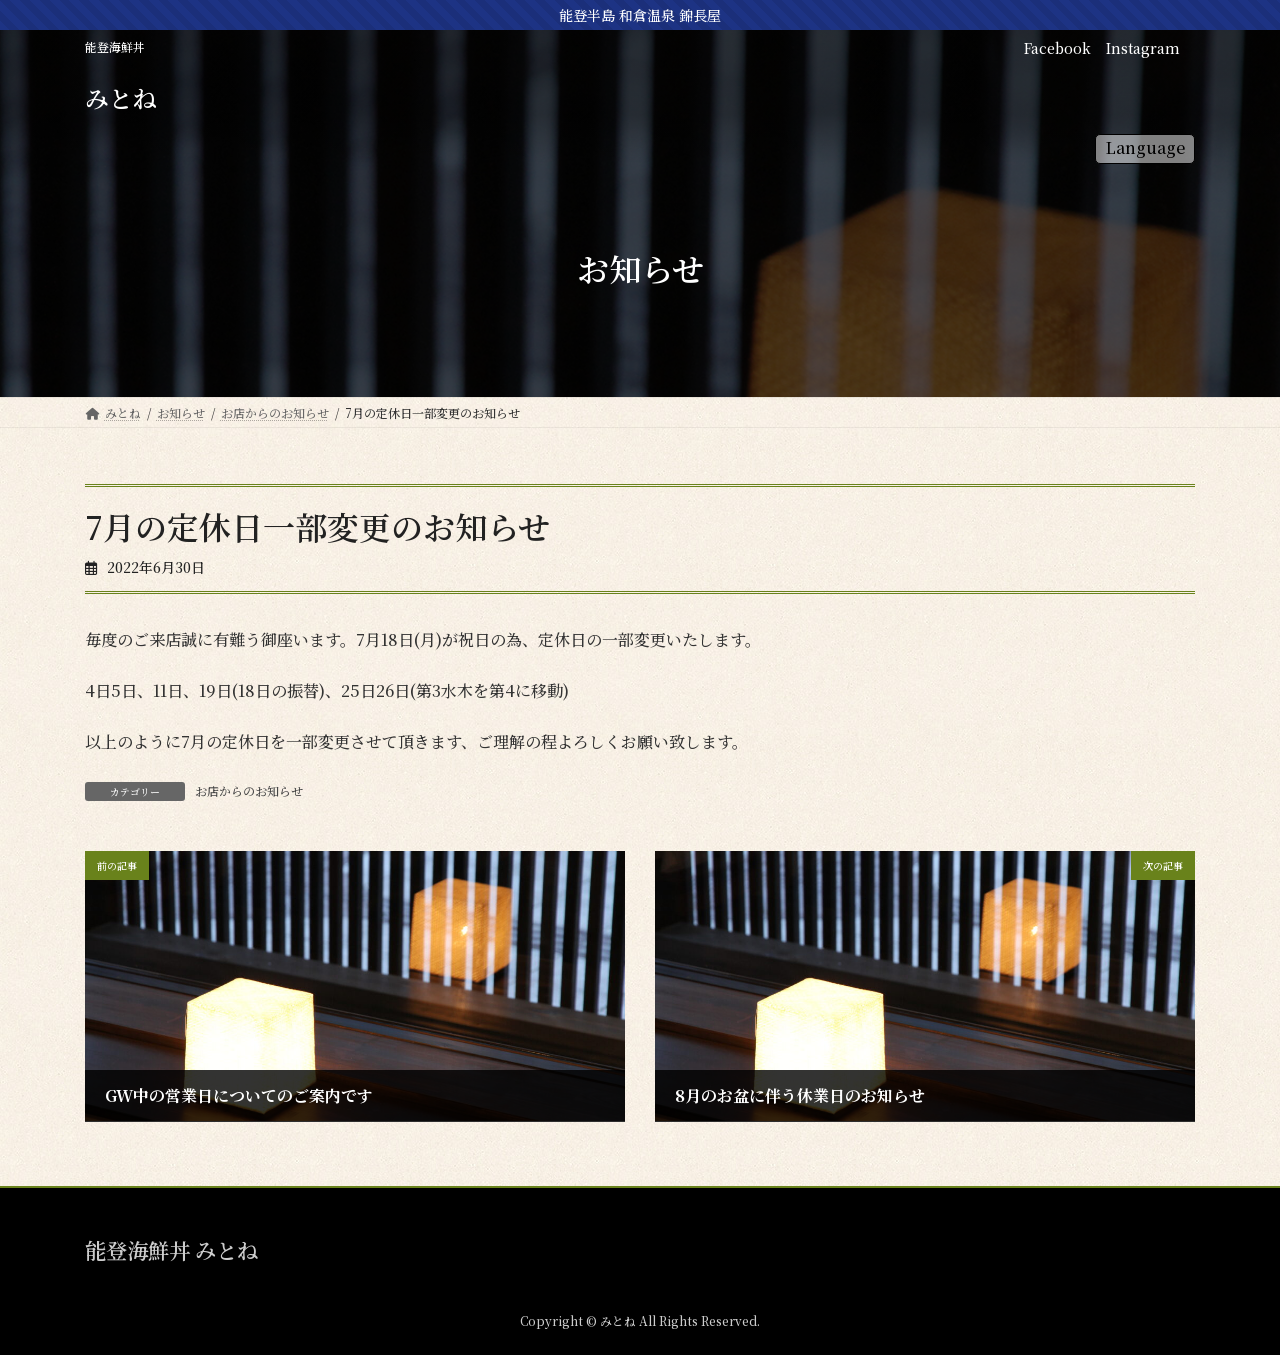  What do you see at coordinates (1145, 147) in the screenshot?
I see `Language` at bounding box center [1145, 147].